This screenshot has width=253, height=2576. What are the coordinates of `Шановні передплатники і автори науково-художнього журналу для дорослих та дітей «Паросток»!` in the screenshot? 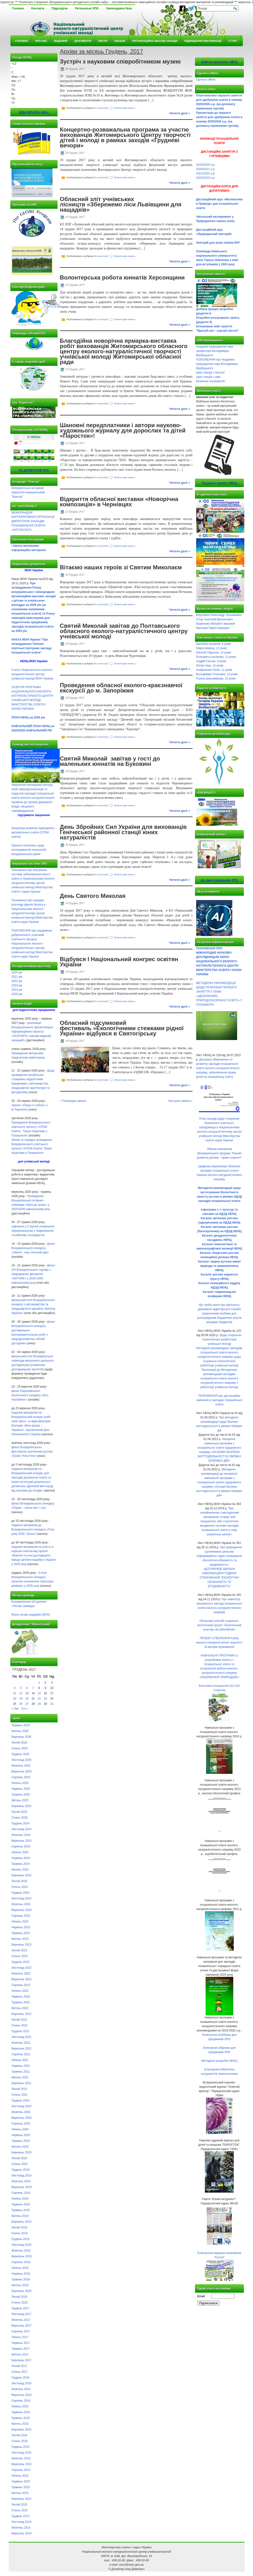 It's located at (123, 430).